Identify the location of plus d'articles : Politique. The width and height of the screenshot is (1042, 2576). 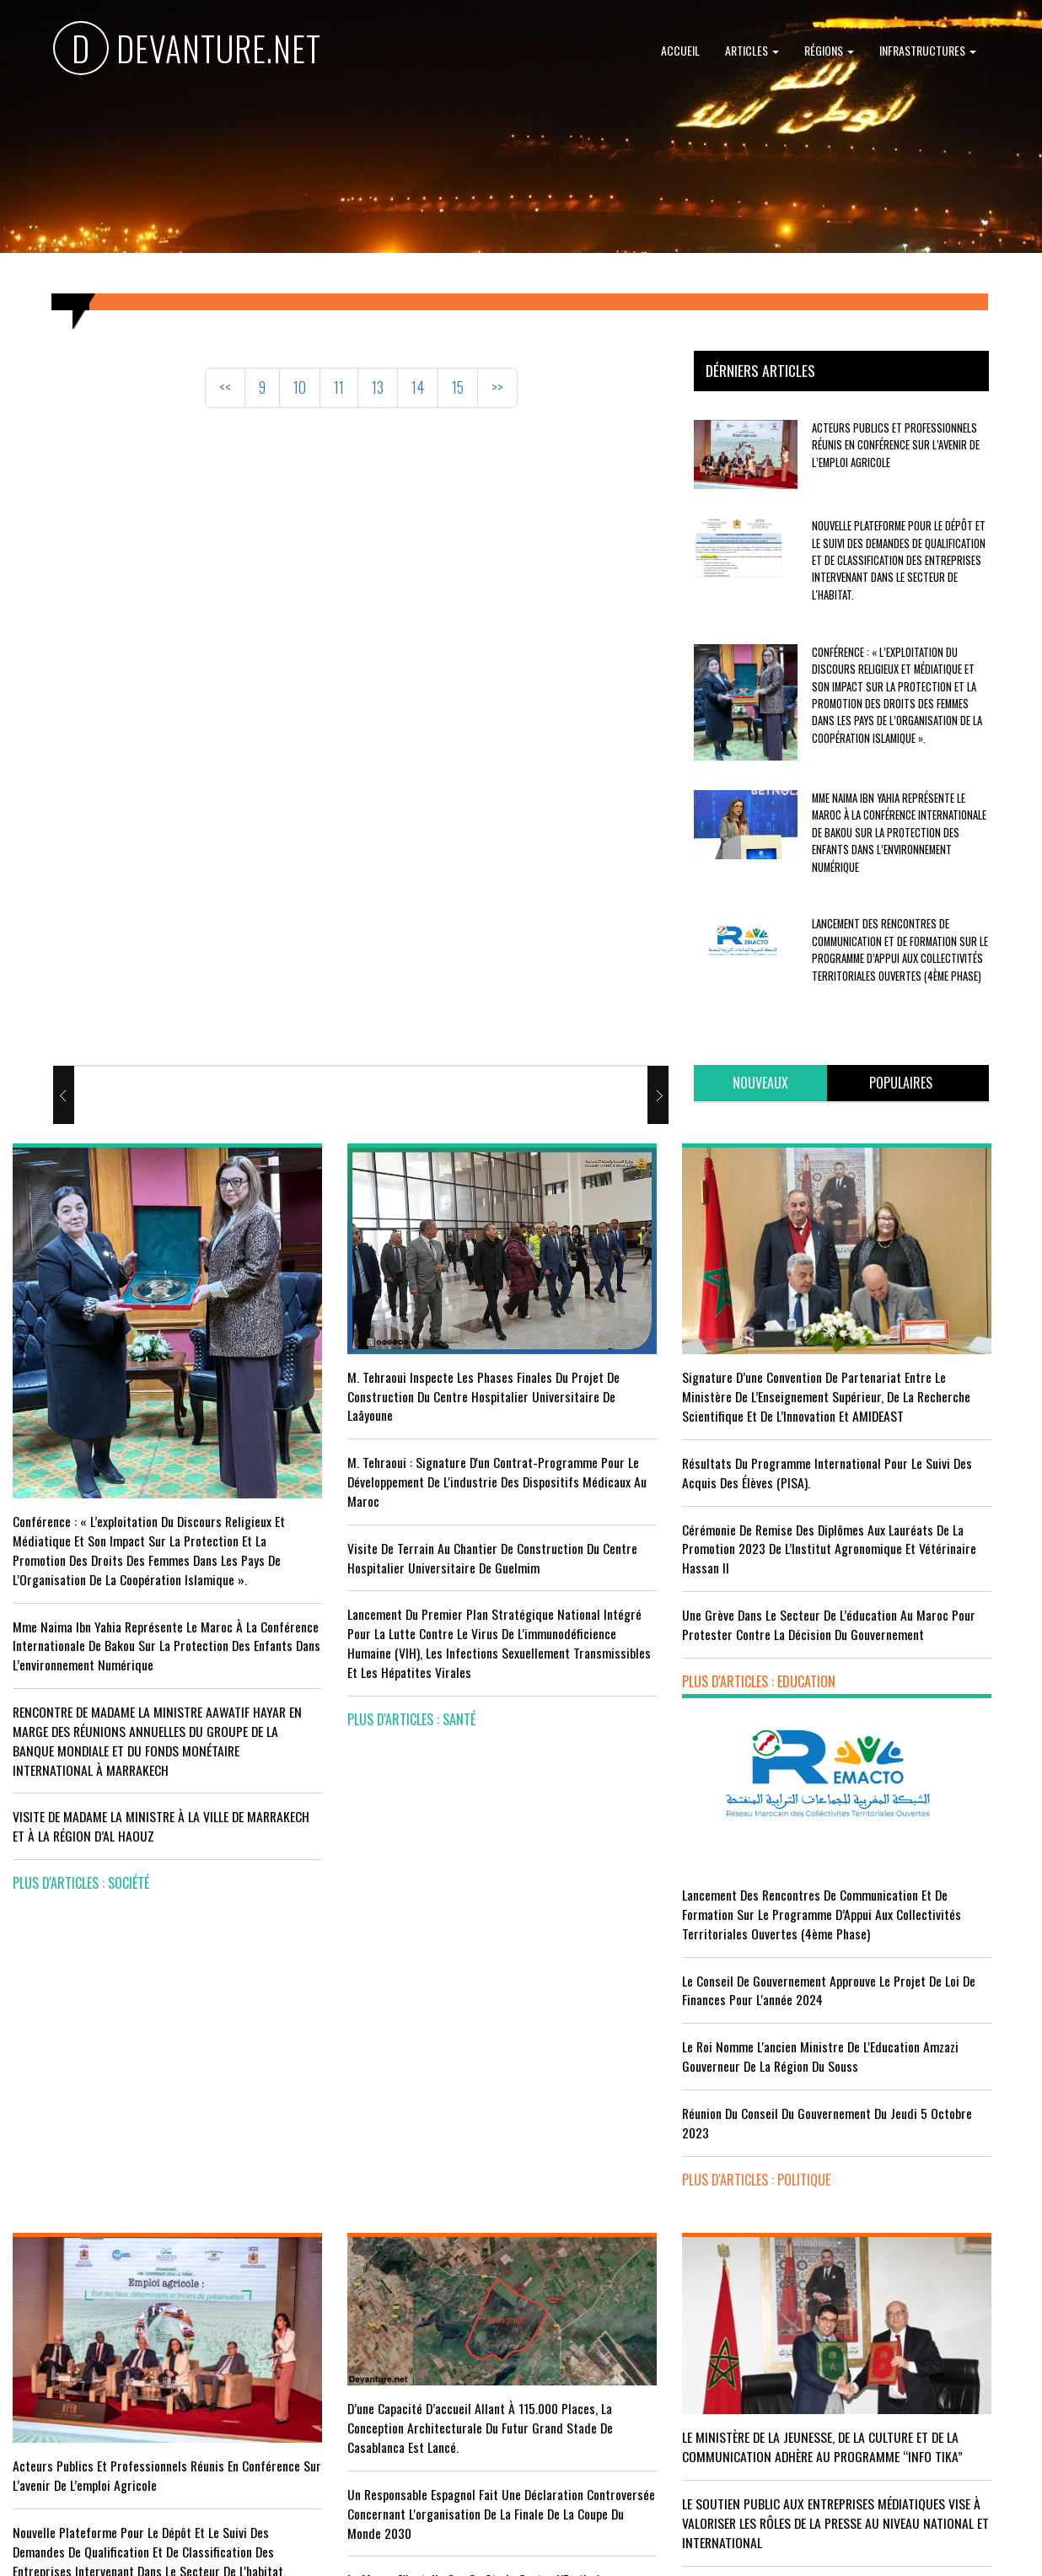
(868, 1626).